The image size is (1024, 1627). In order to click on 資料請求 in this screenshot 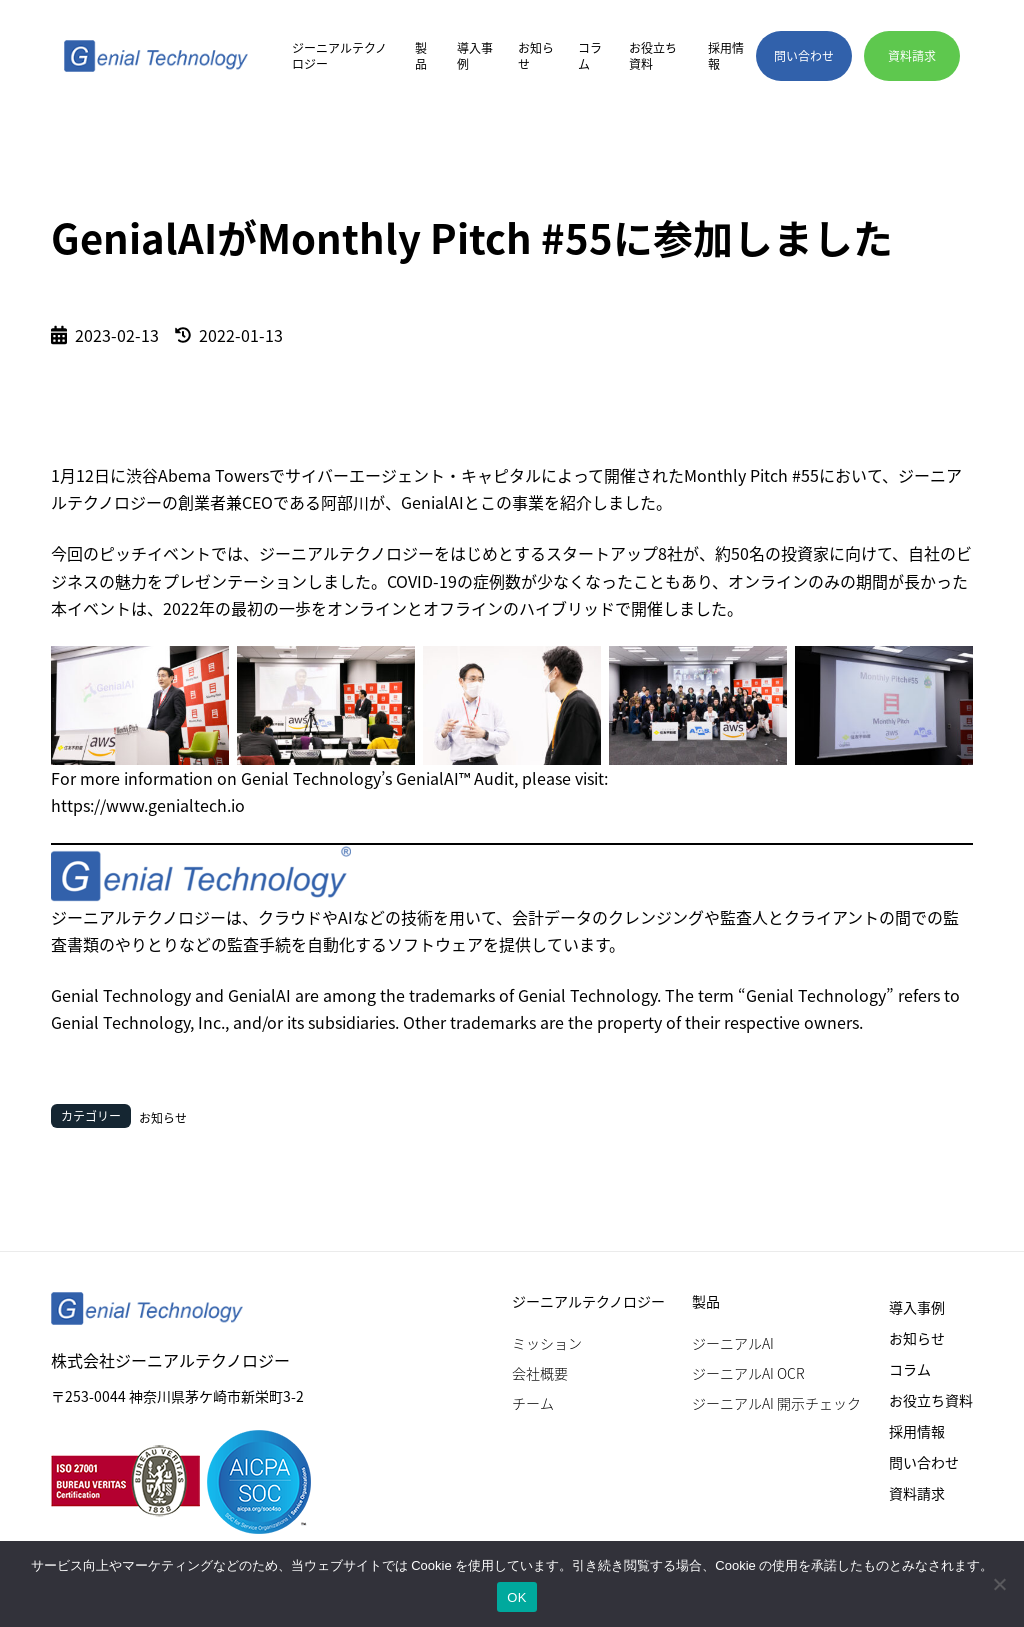, I will do `click(917, 1493)`.